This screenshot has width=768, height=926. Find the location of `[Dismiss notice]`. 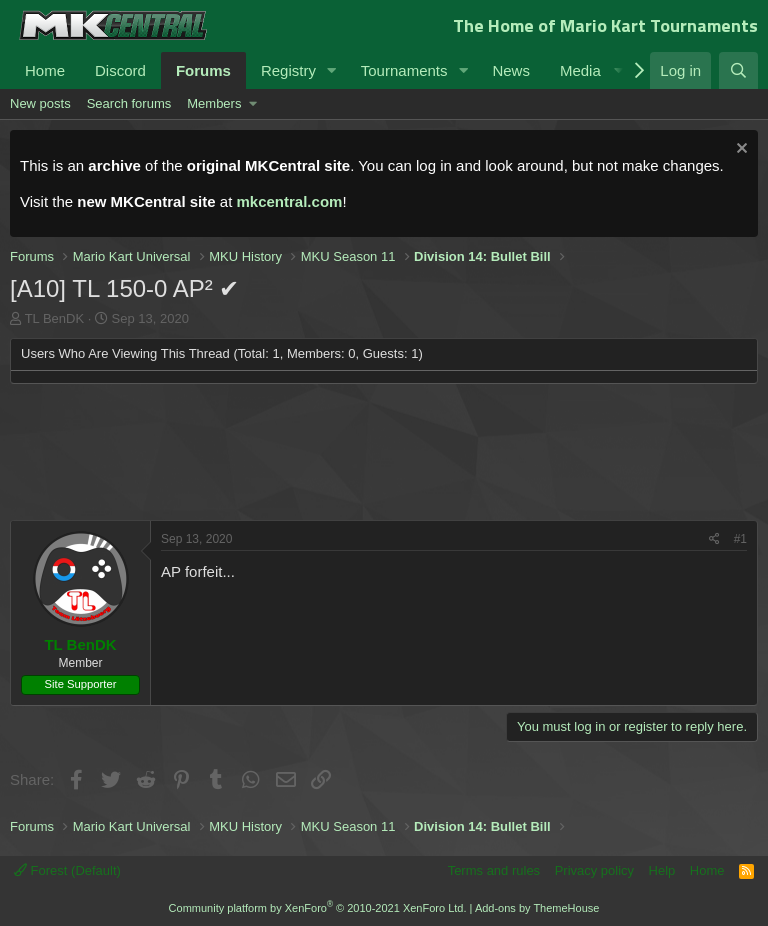

[Dismiss notice] is located at coordinates (739, 150).